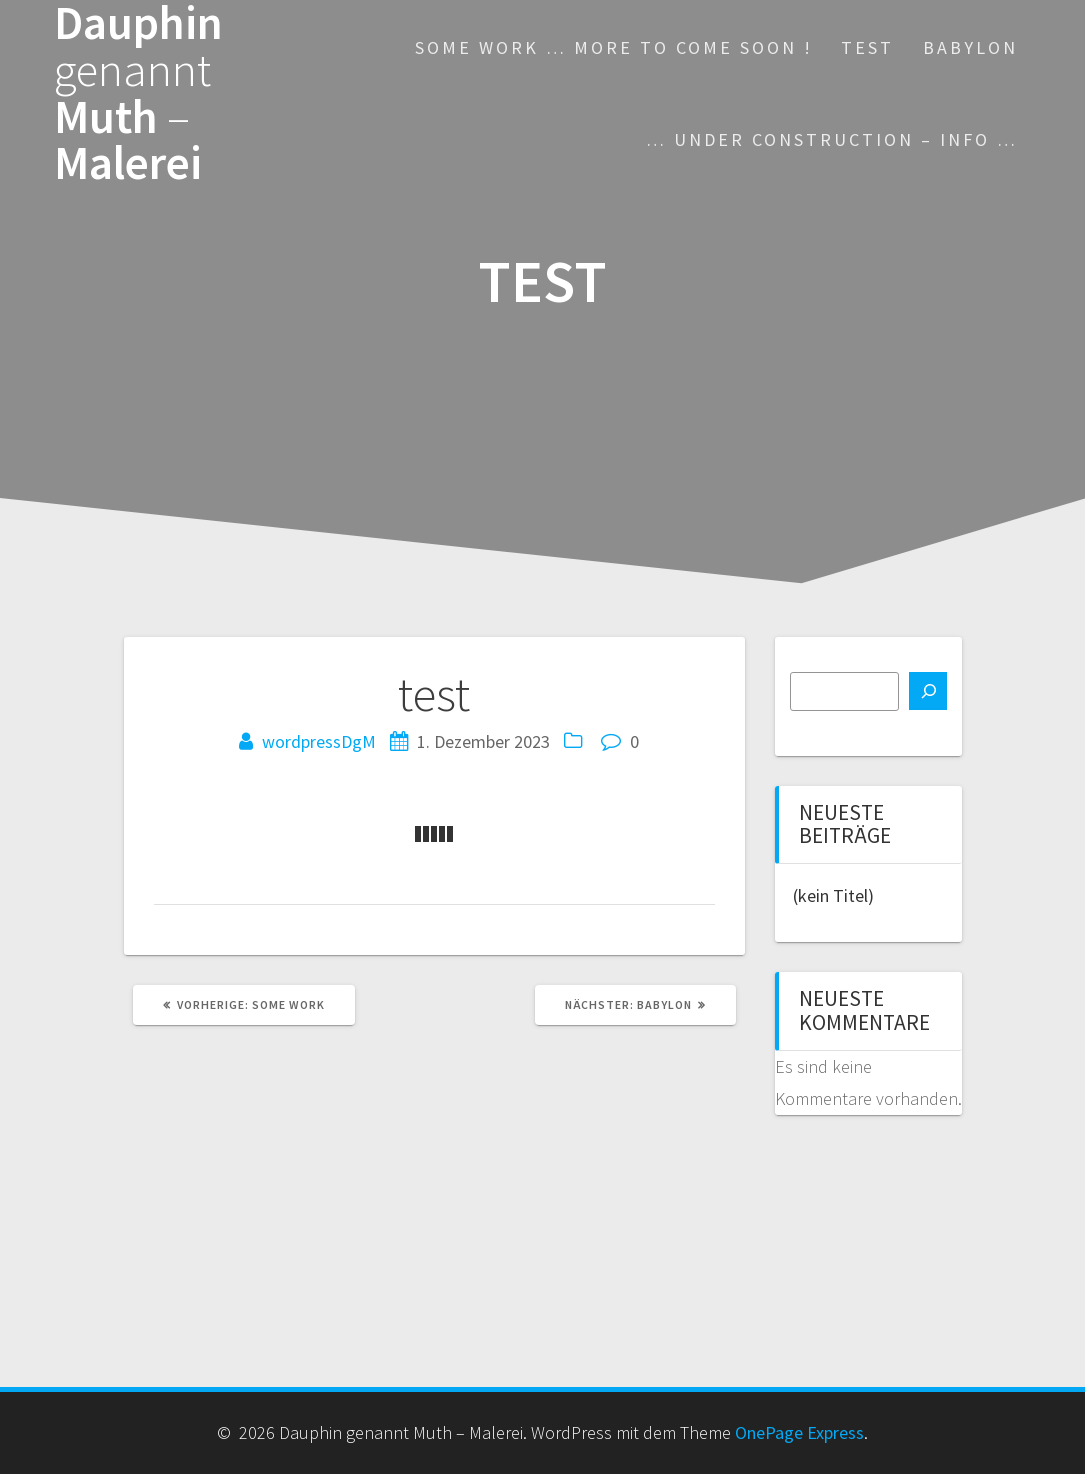  What do you see at coordinates (319, 741) in the screenshot?
I see `wordpressDgM` at bounding box center [319, 741].